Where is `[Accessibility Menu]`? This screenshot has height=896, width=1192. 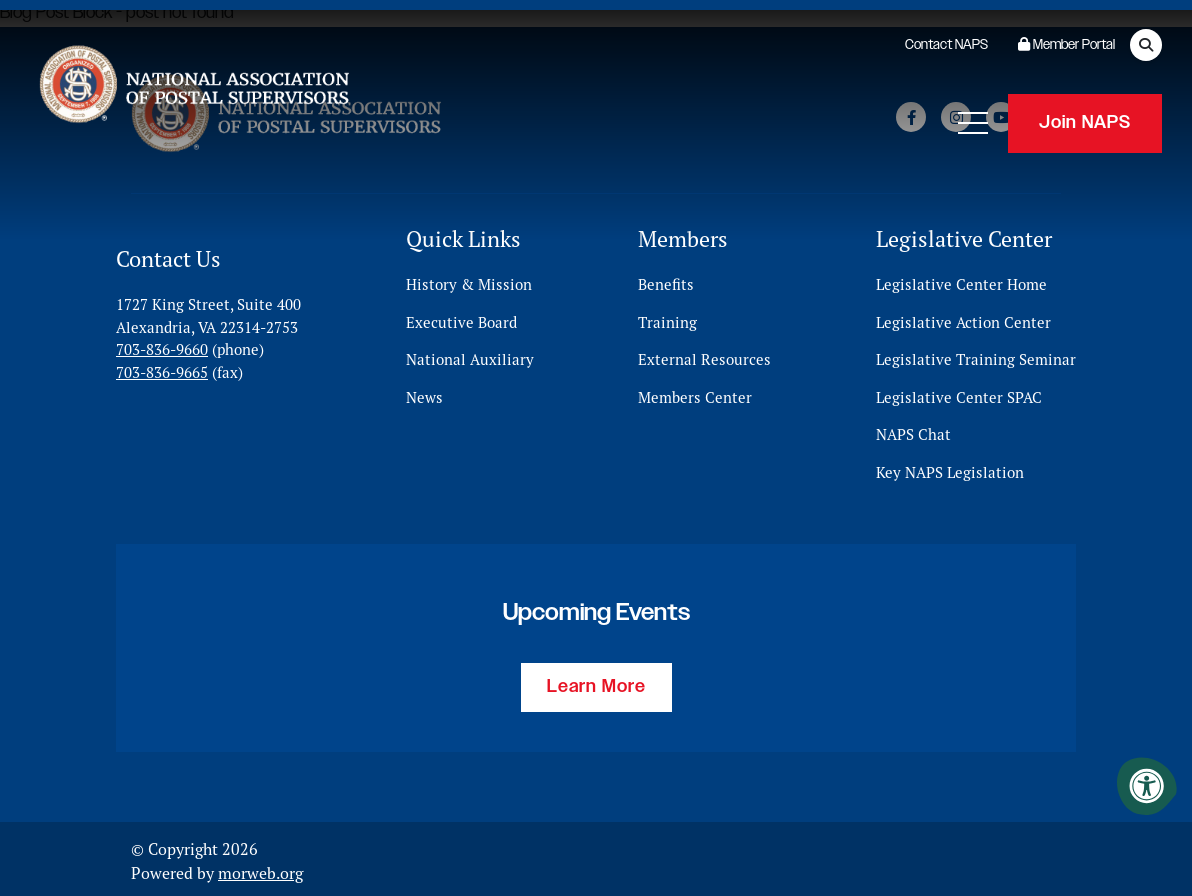
[Accessibility Menu] is located at coordinates (1147, 786).